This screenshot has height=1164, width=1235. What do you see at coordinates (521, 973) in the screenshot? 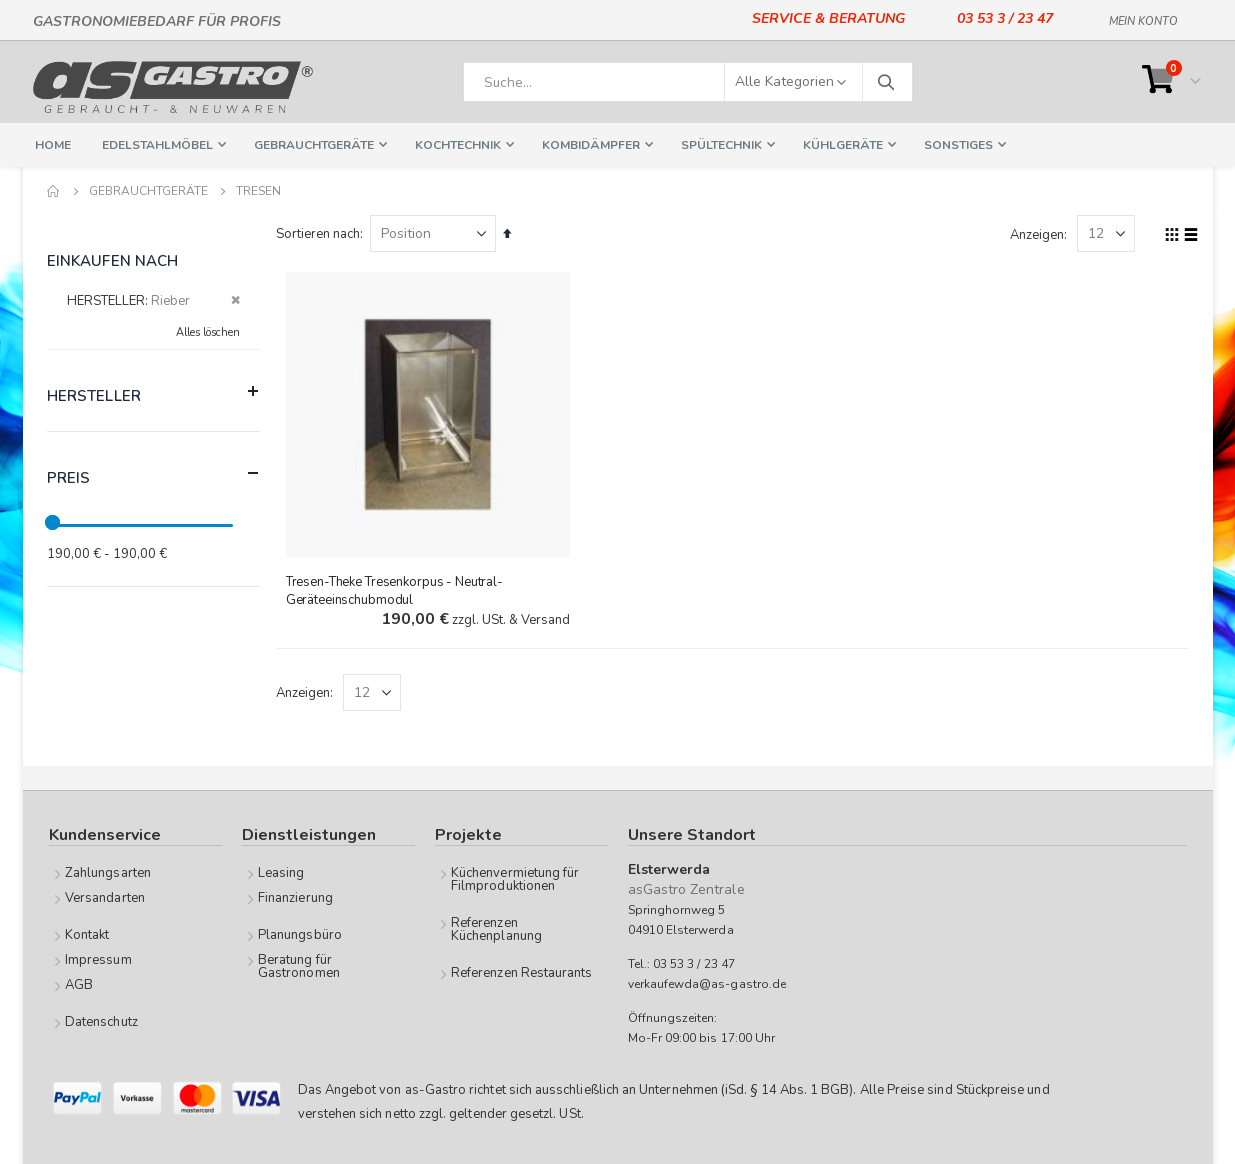
I see `Referenzen Restaurants` at bounding box center [521, 973].